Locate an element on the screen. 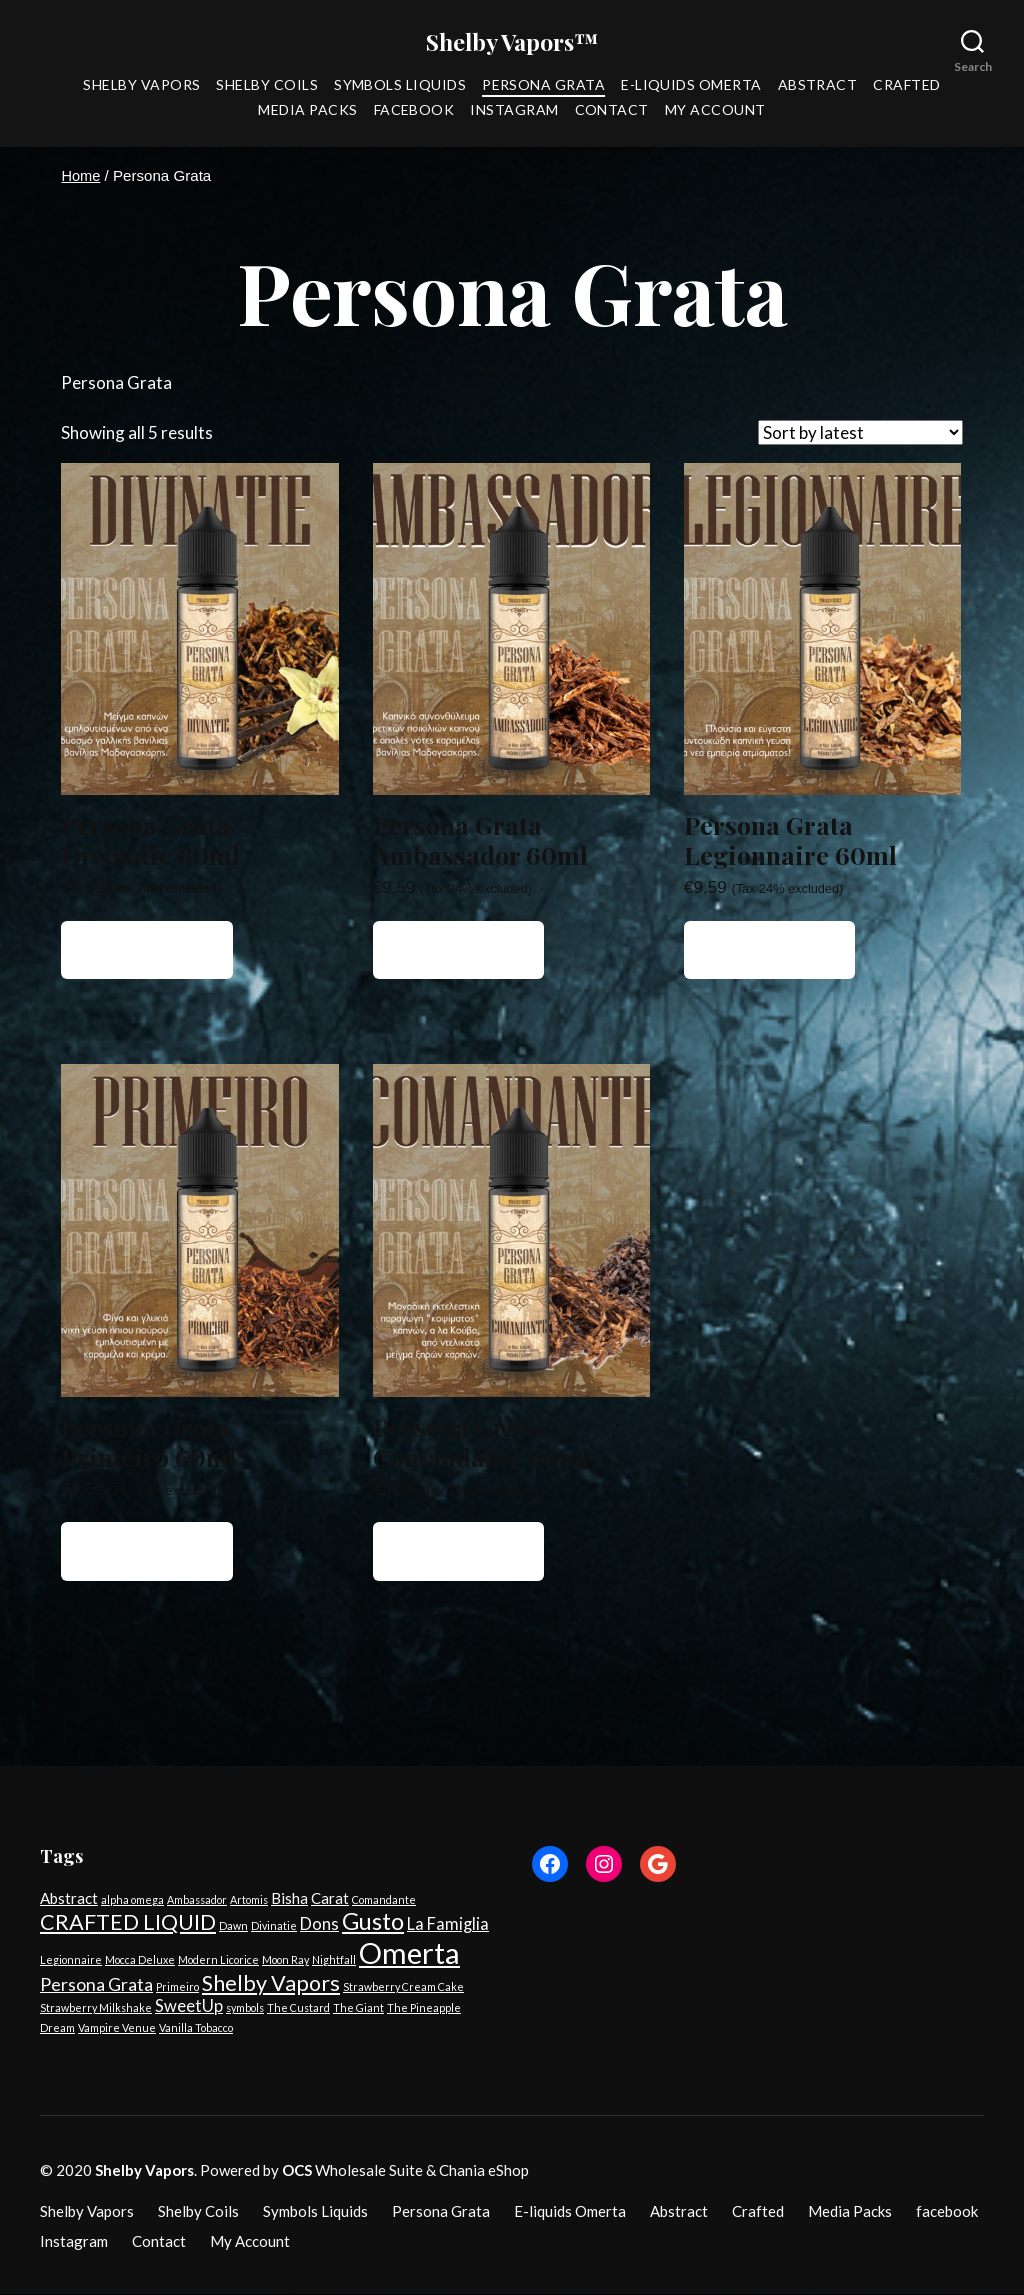 The image size is (1024, 2295). My Account is located at coordinates (715, 111).